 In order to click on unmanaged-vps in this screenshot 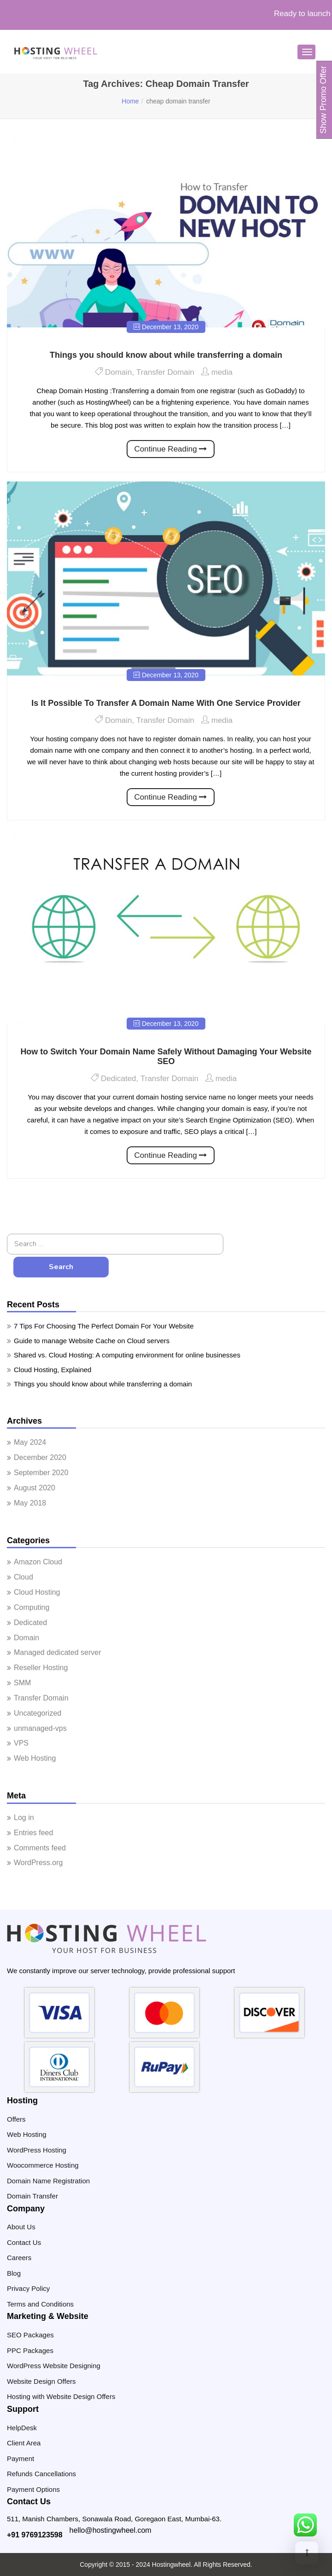, I will do `click(40, 1728)`.